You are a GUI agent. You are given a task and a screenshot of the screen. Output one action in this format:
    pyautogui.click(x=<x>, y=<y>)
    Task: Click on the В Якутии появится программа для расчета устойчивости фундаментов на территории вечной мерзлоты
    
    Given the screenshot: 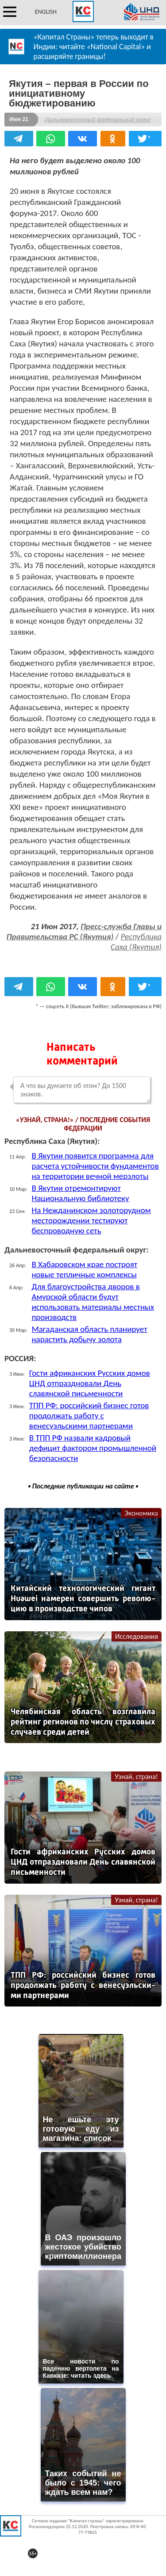 What is the action you would take?
    pyautogui.click(x=94, y=1166)
    